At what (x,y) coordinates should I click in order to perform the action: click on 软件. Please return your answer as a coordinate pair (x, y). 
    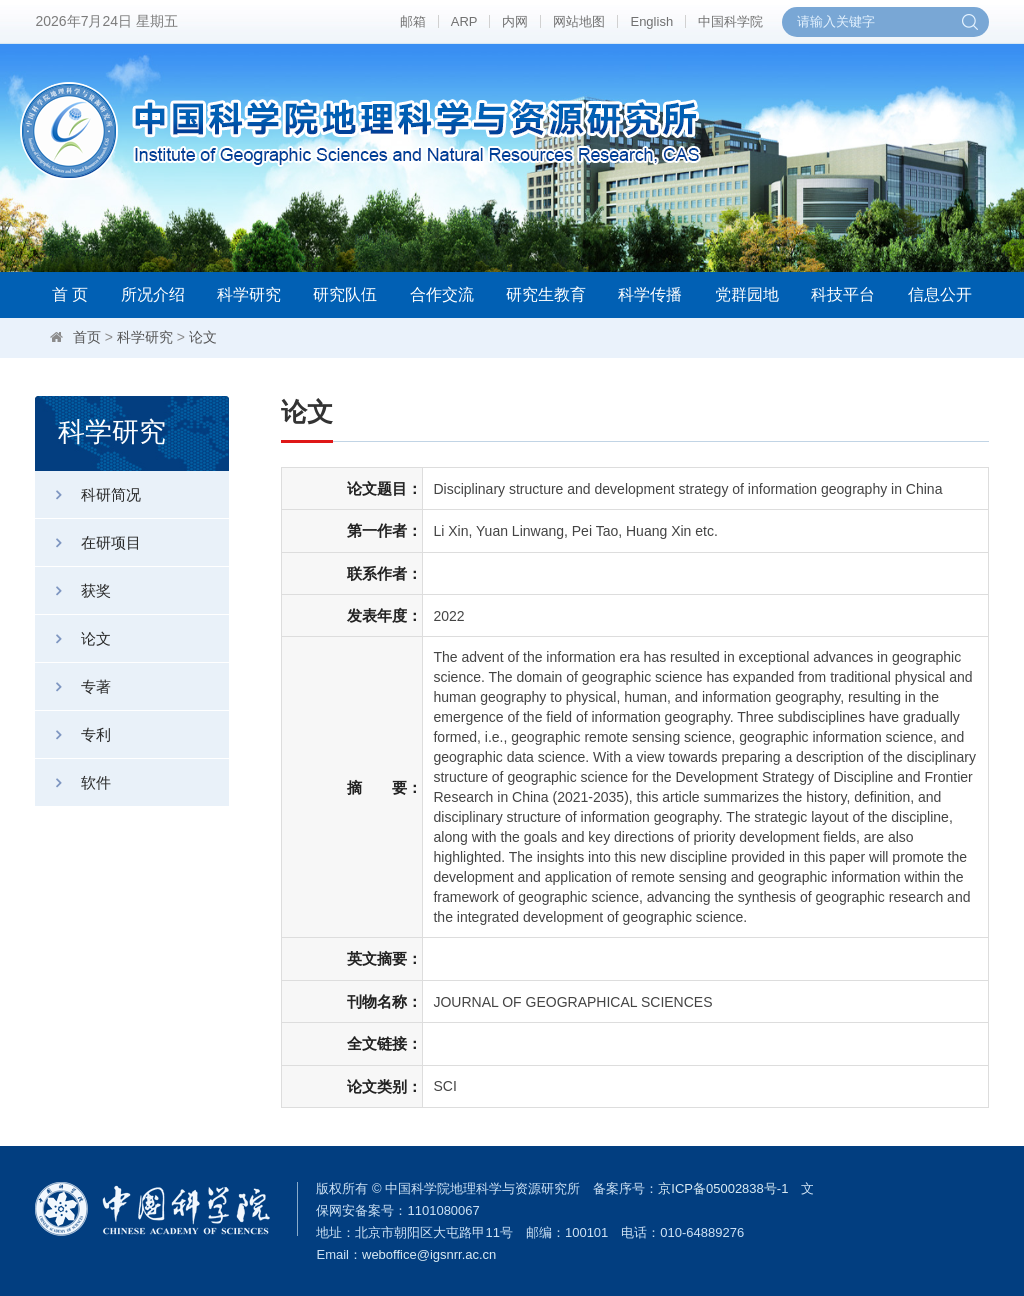
    Looking at the image, I should click on (73, 782).